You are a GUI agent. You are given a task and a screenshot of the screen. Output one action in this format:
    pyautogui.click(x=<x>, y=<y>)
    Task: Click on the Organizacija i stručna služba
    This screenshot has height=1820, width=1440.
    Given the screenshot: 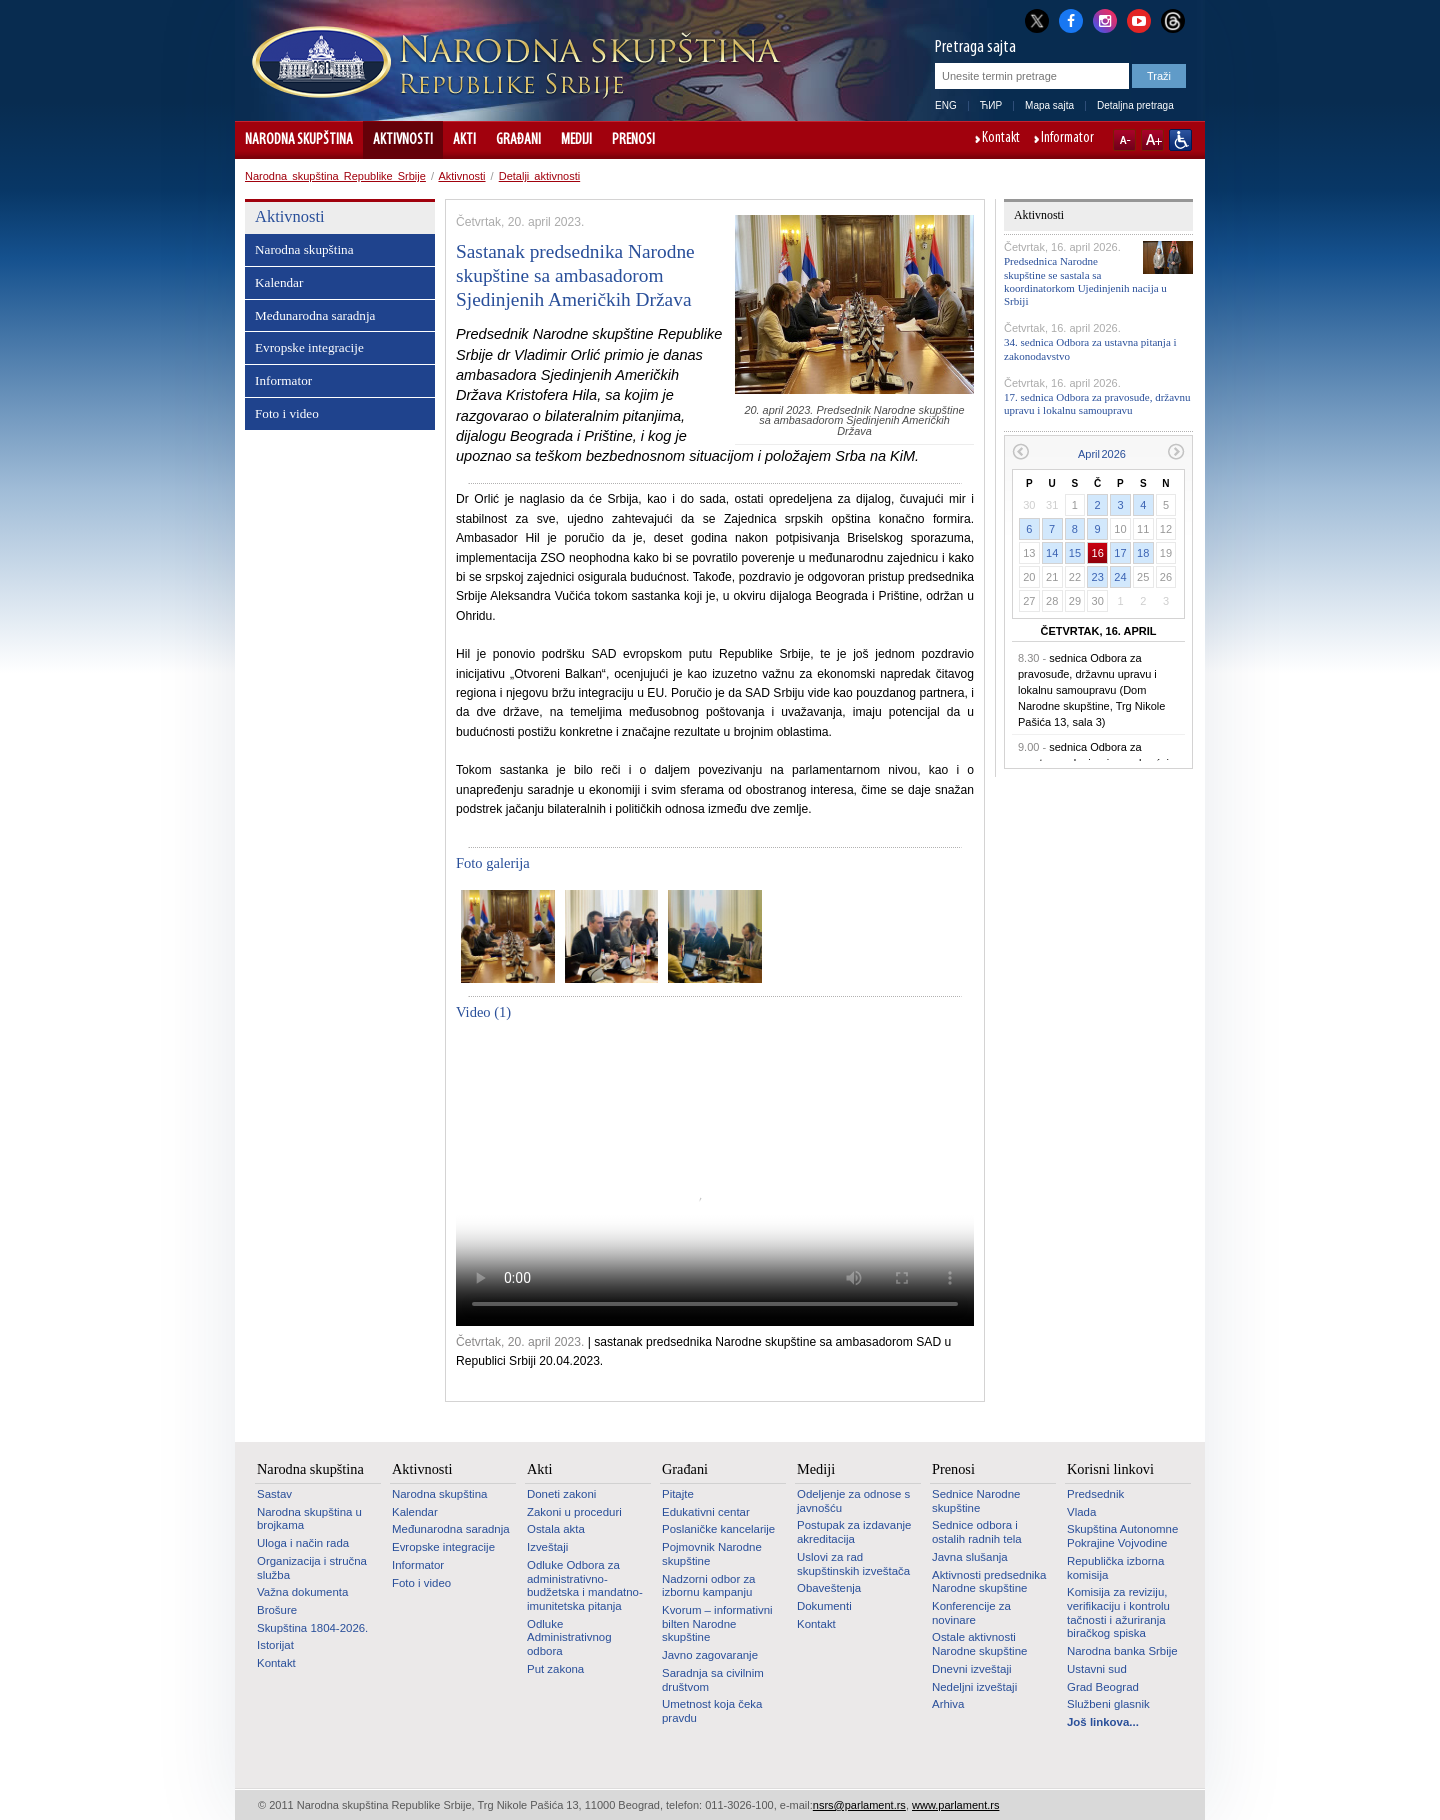 What is the action you would take?
    pyautogui.click(x=312, y=1568)
    